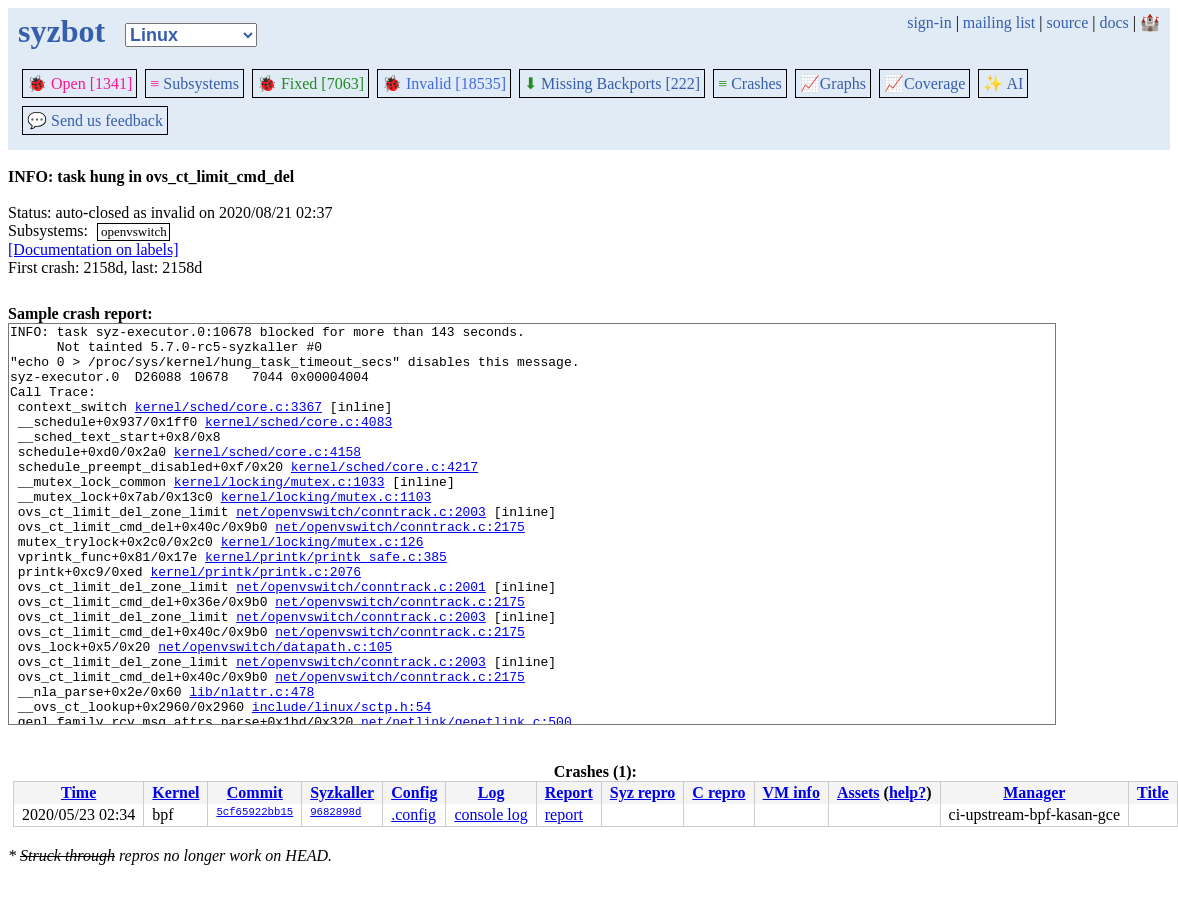 Image resolution: width=1178 pixels, height=910 pixels. I want to click on net/openvswitch/conntrack.c:2175, so click(400, 568).